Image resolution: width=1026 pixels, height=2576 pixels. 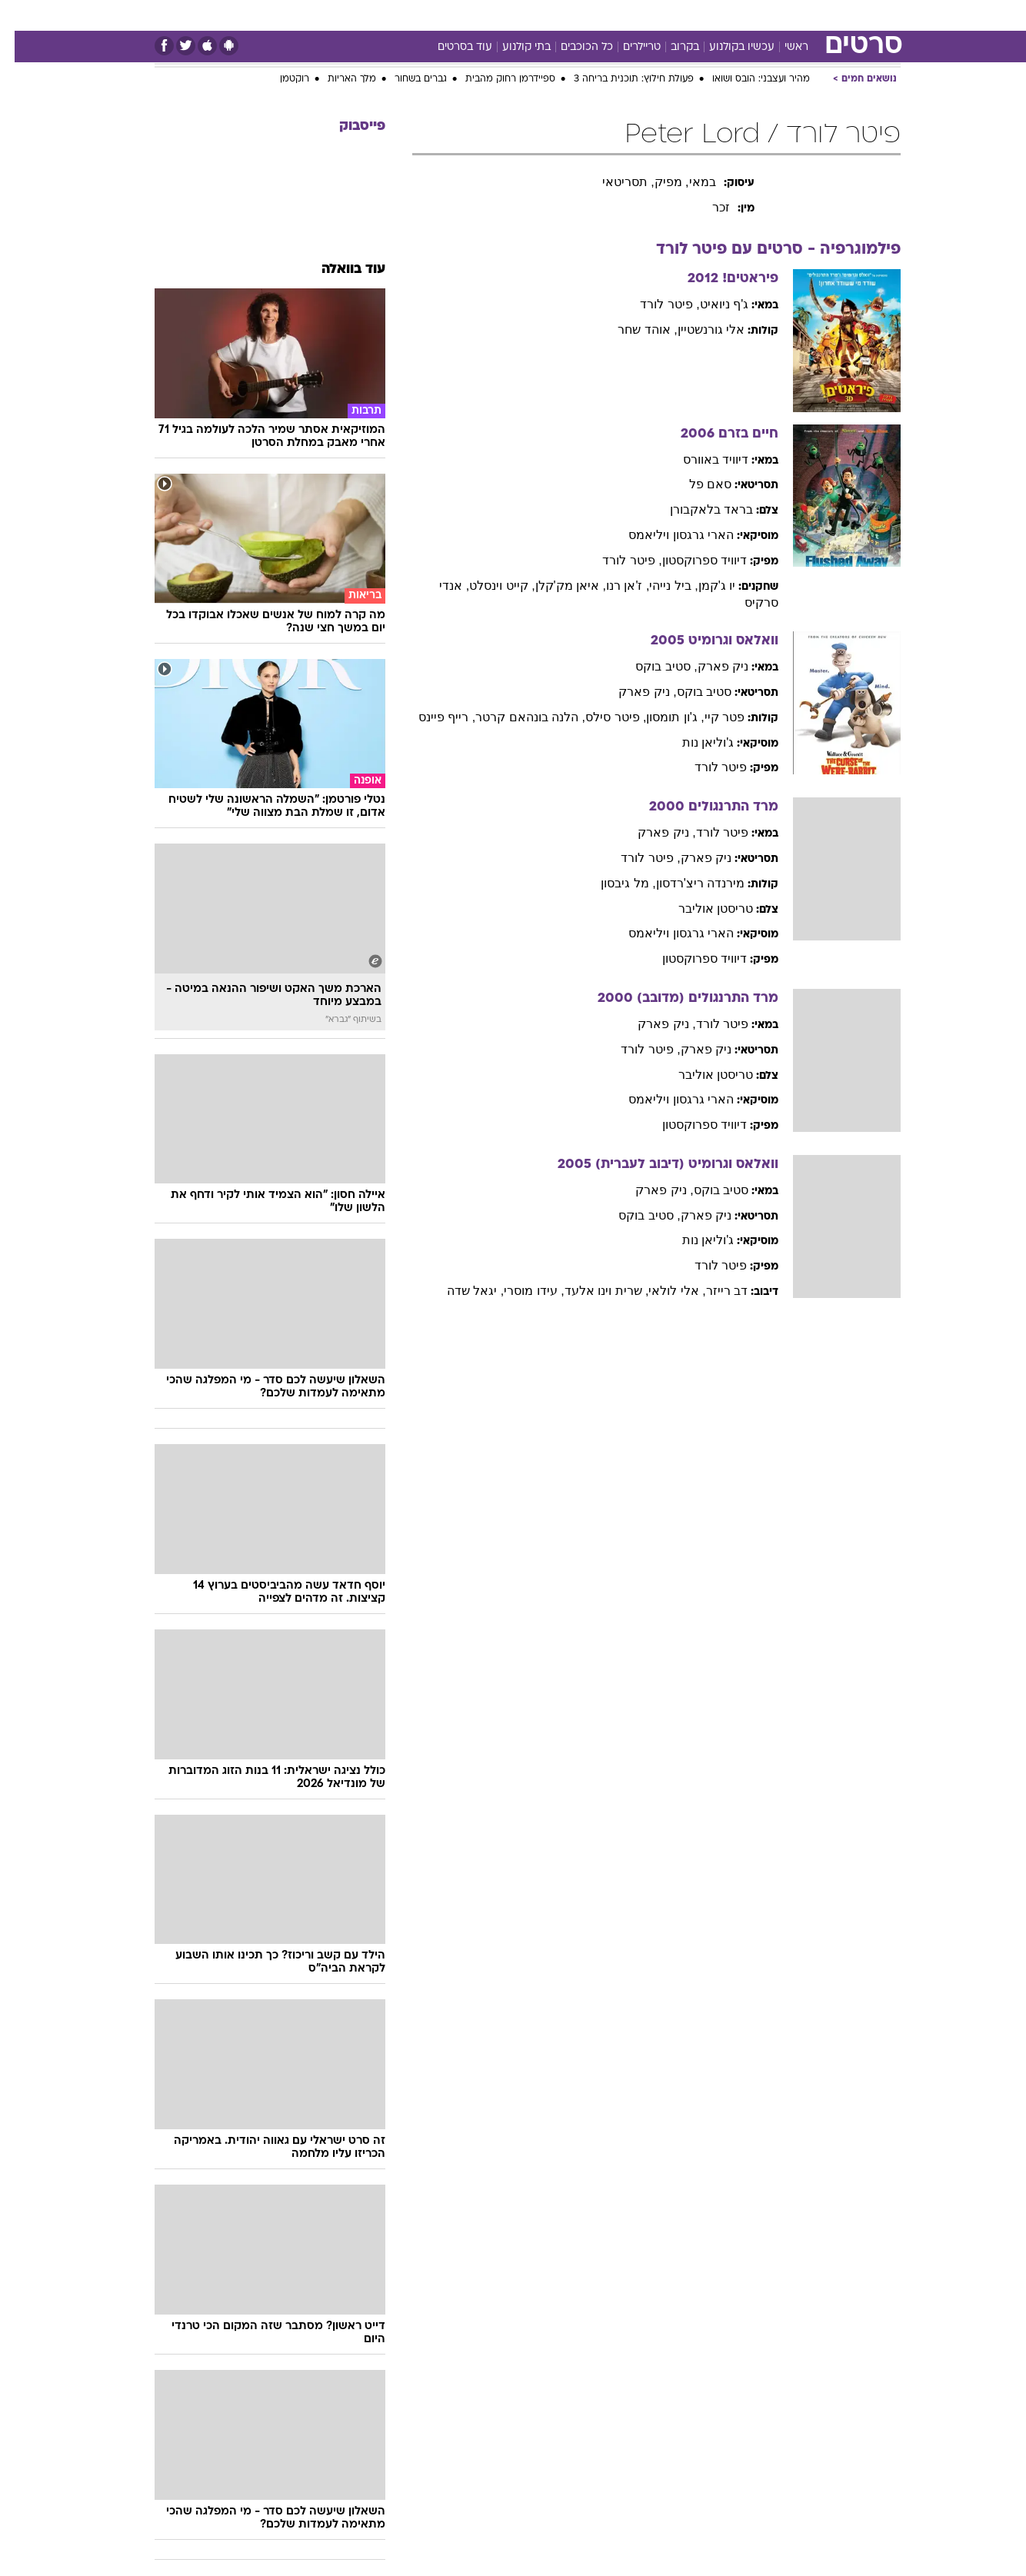 I want to click on עכשיו בקולנוע, so click(x=727, y=47).